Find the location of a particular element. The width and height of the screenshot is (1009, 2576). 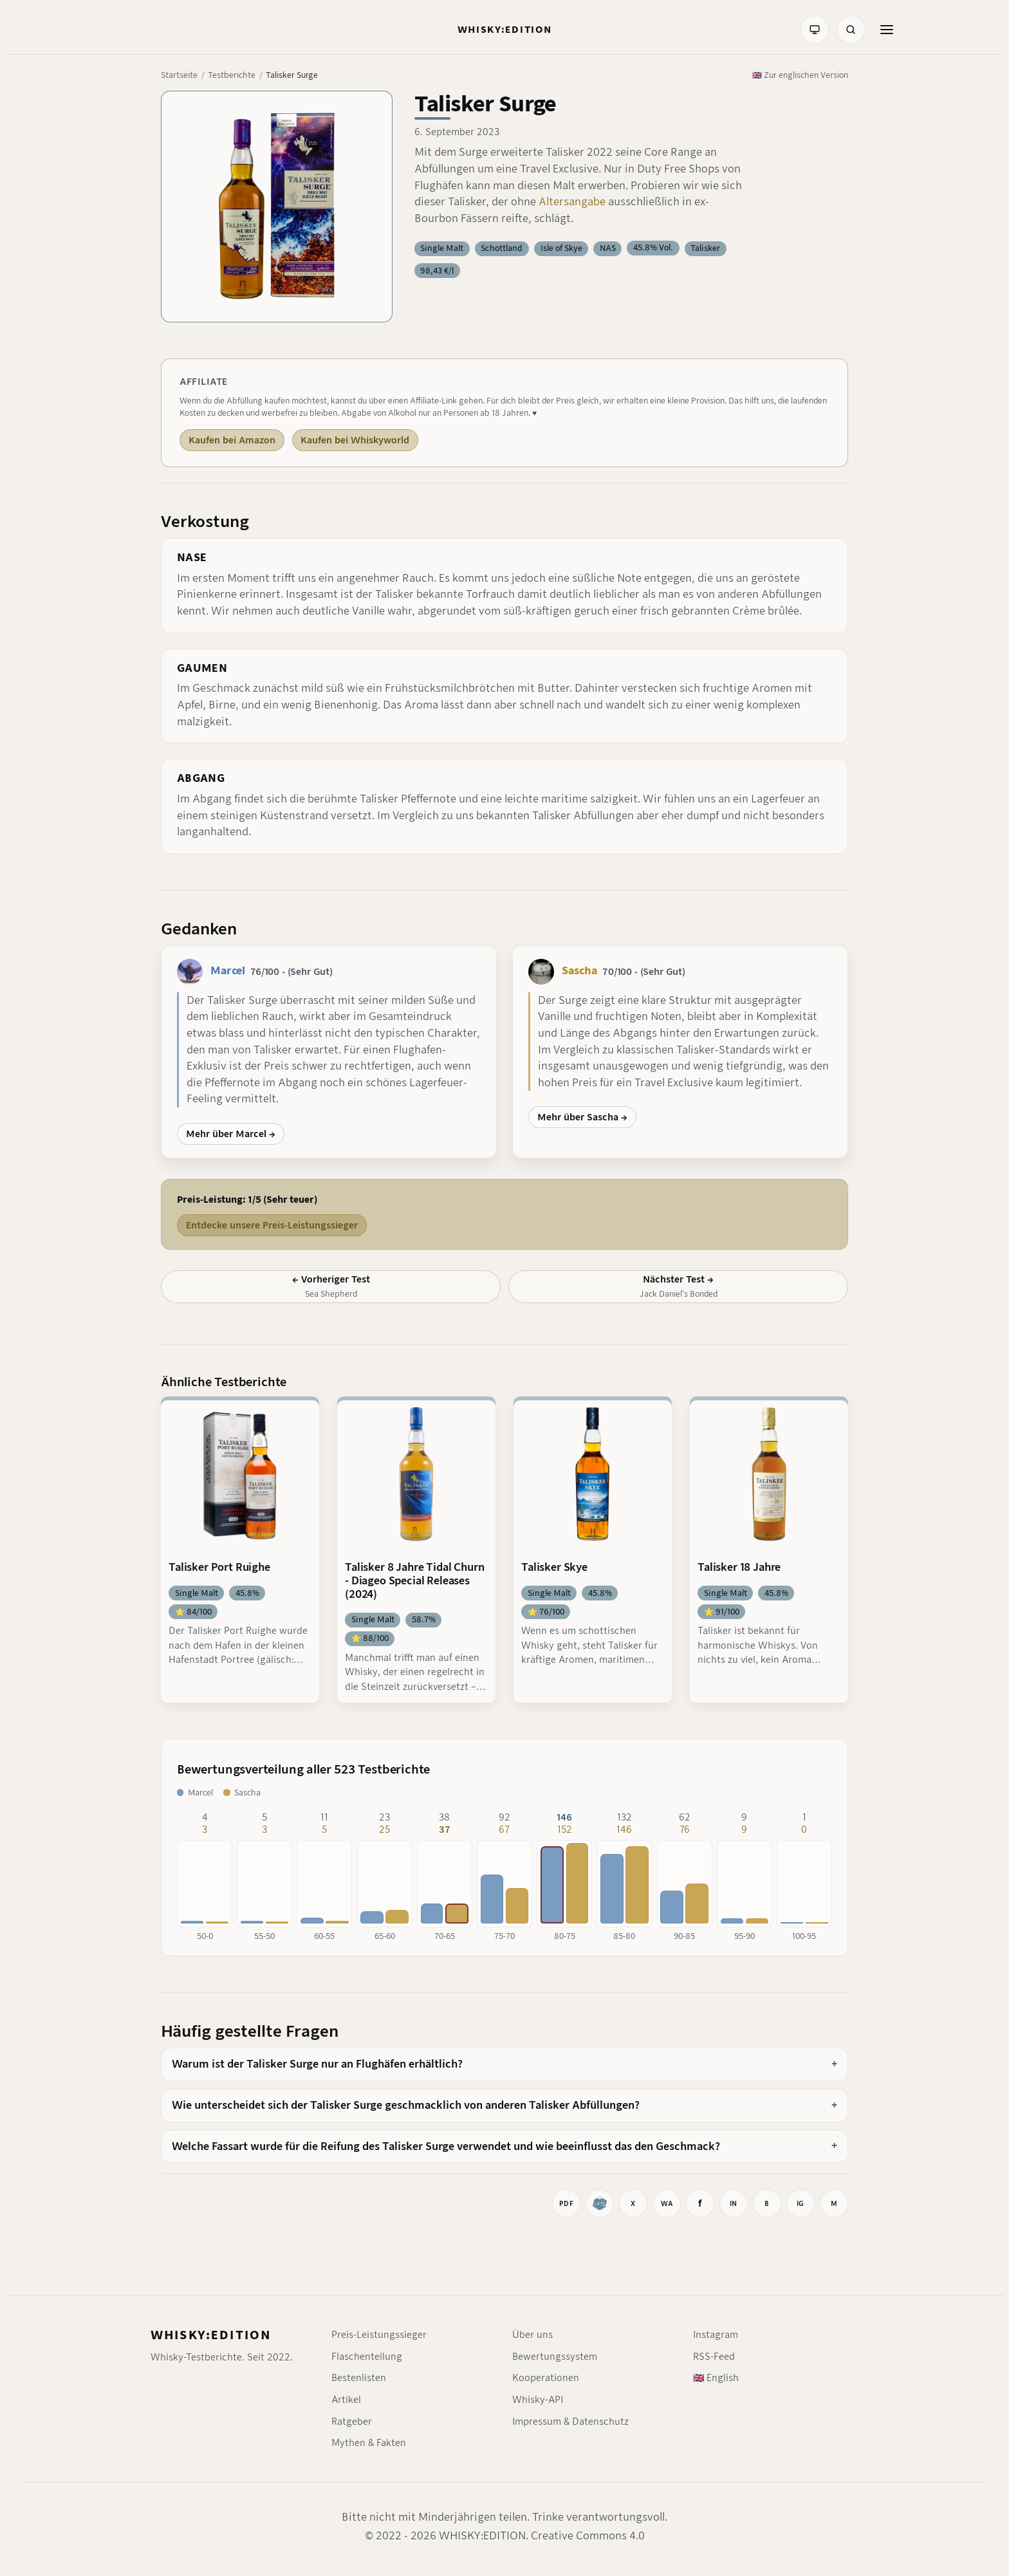

[Auf LinkedIn teilen] is located at coordinates (733, 2203).